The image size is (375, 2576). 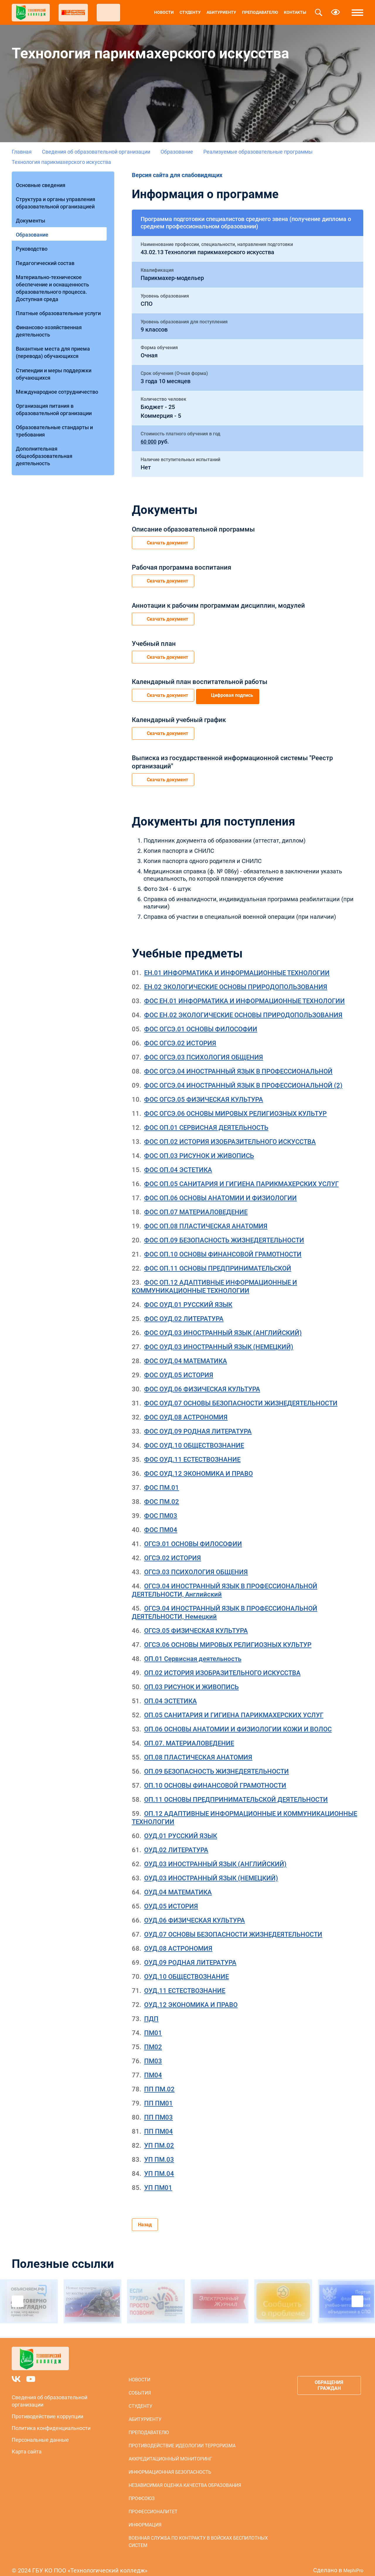 What do you see at coordinates (59, 359) in the screenshot?
I see `Международное сотрудничество` at bounding box center [59, 359].